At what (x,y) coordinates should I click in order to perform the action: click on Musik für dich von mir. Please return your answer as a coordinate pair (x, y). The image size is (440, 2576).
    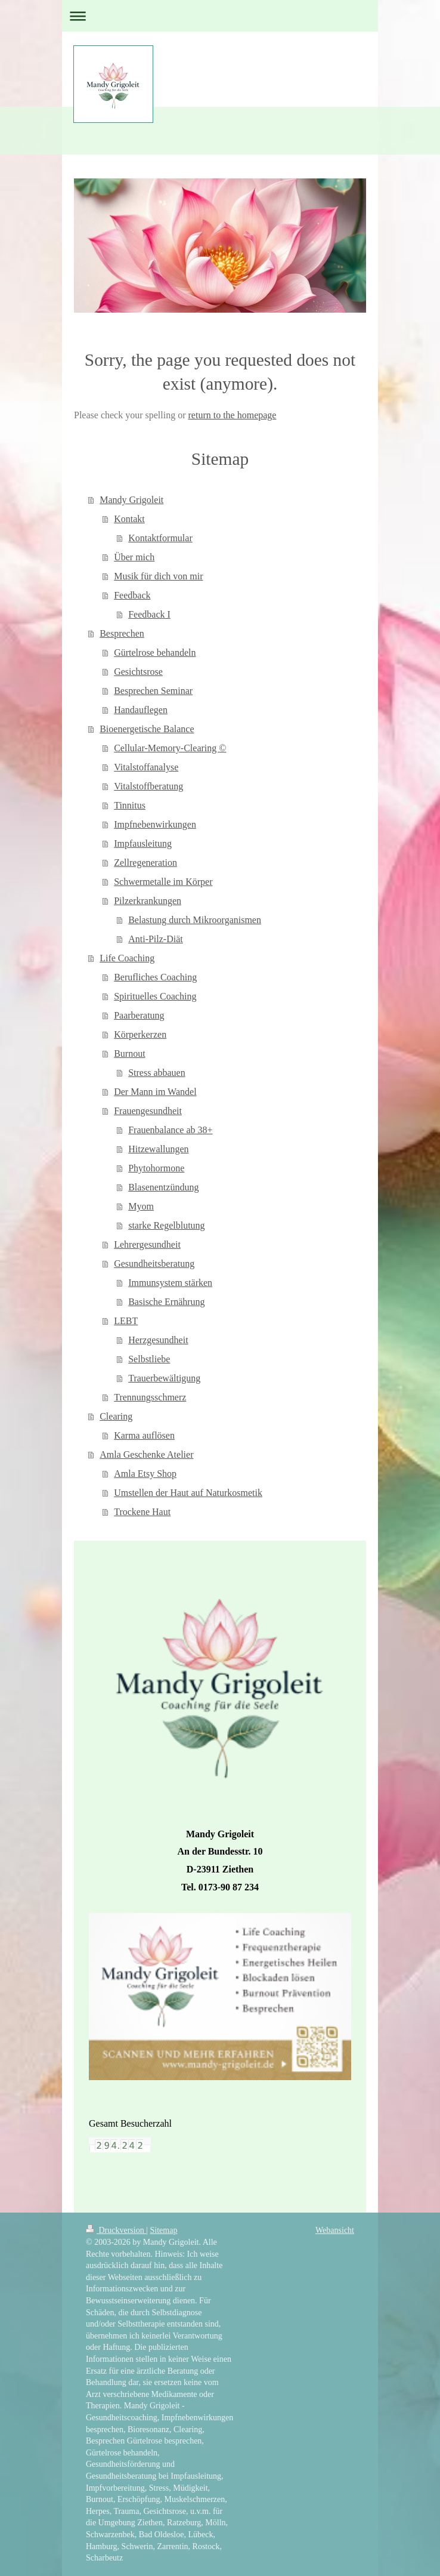
    Looking at the image, I should click on (158, 576).